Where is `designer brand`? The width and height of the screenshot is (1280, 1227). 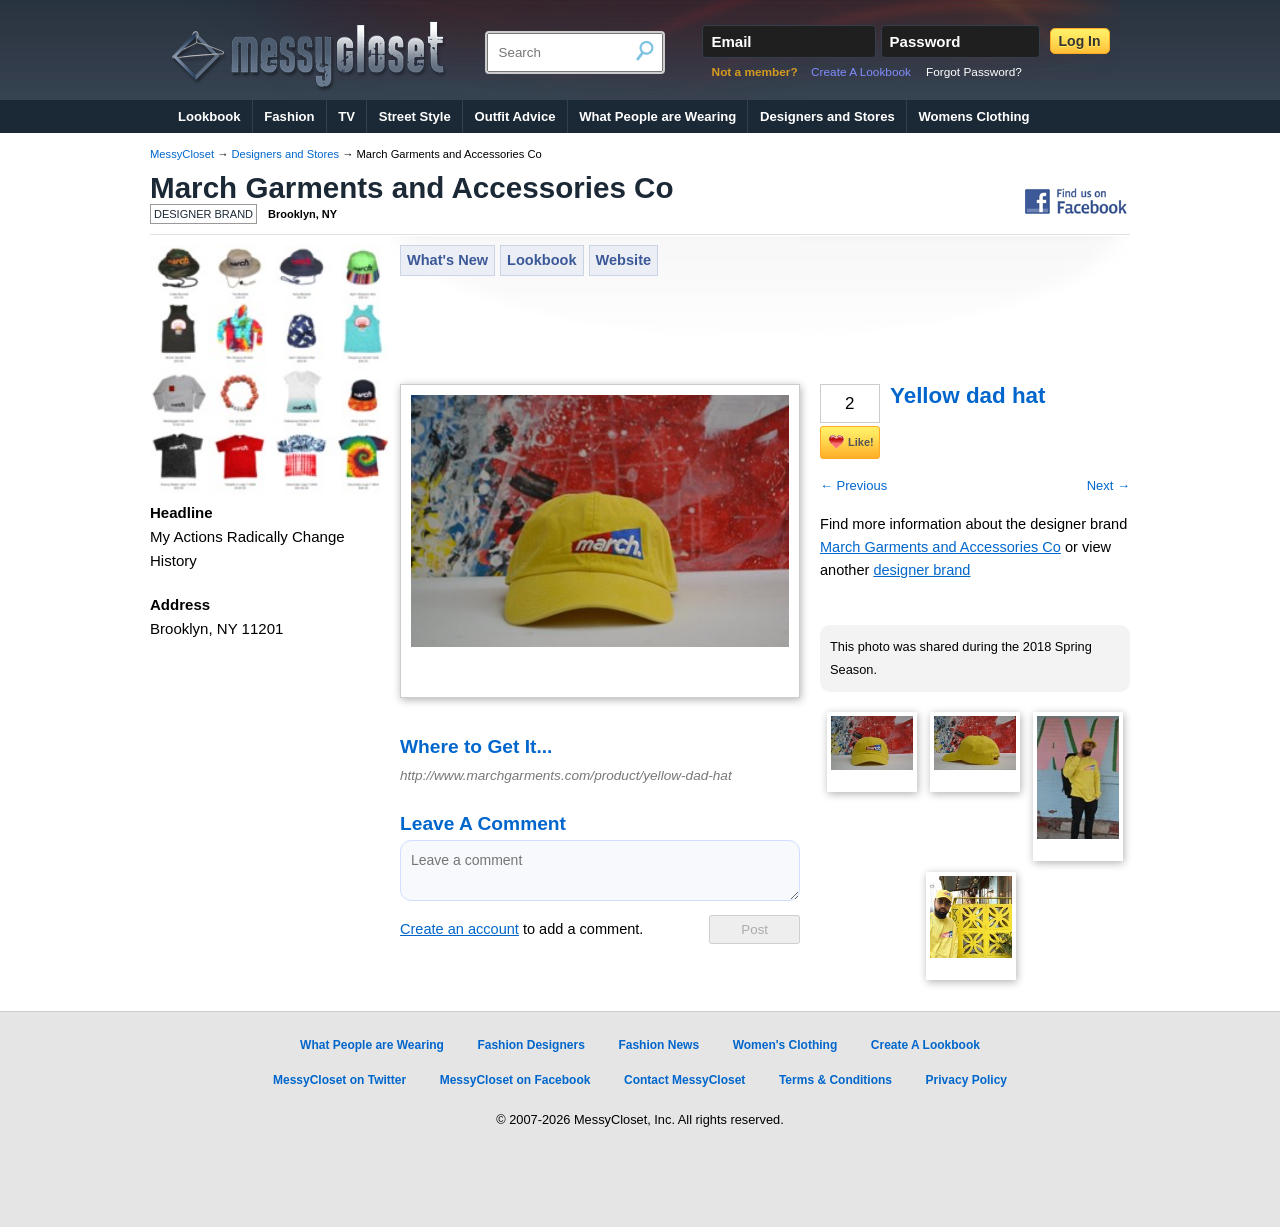 designer brand is located at coordinates (921, 570).